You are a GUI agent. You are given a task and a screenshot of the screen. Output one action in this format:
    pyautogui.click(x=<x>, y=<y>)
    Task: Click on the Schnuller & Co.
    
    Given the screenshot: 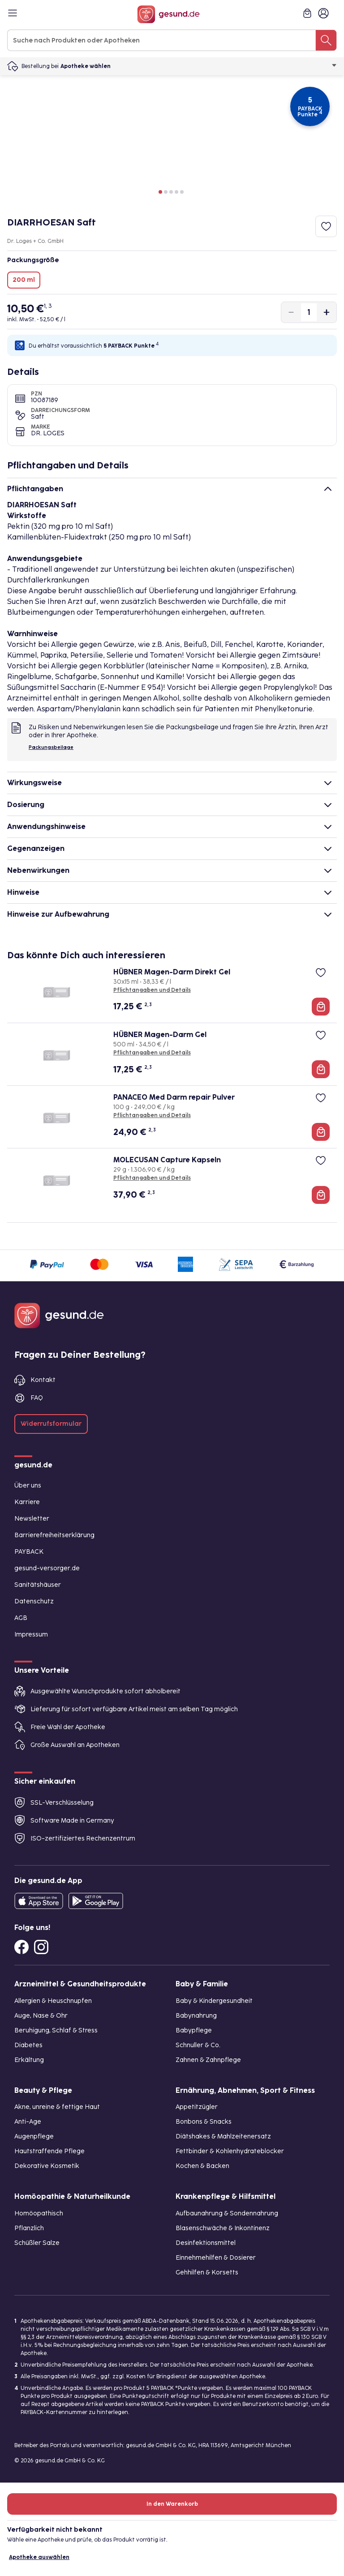 What is the action you would take?
    pyautogui.click(x=198, y=2045)
    